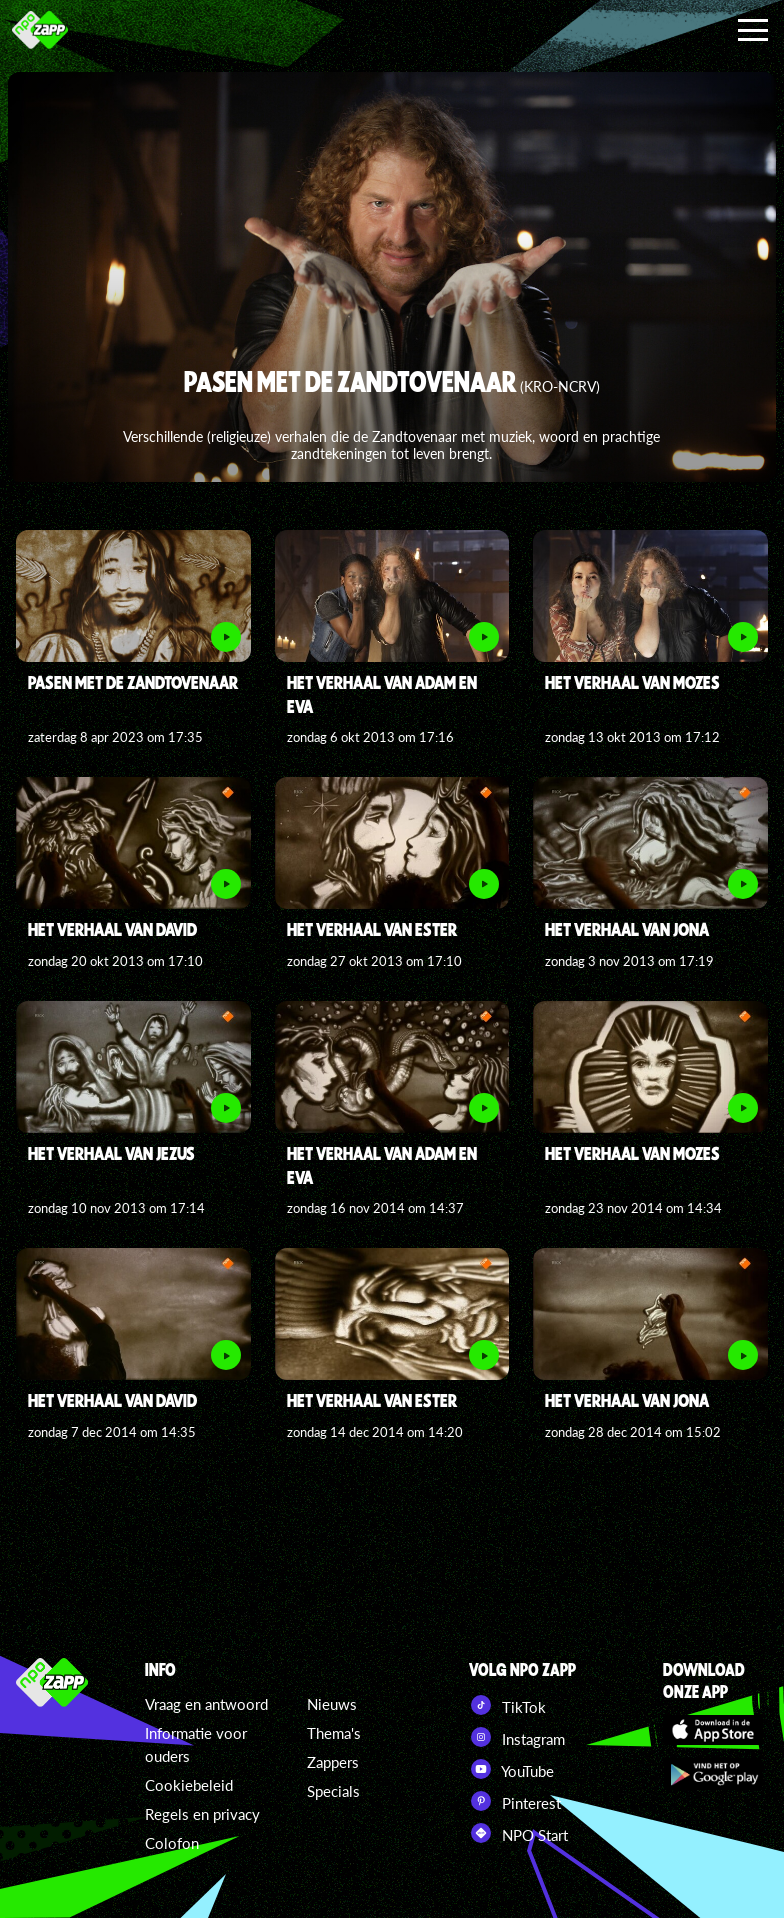 Image resolution: width=784 pixels, height=1918 pixels. I want to click on Nieuws, so click(332, 1704).